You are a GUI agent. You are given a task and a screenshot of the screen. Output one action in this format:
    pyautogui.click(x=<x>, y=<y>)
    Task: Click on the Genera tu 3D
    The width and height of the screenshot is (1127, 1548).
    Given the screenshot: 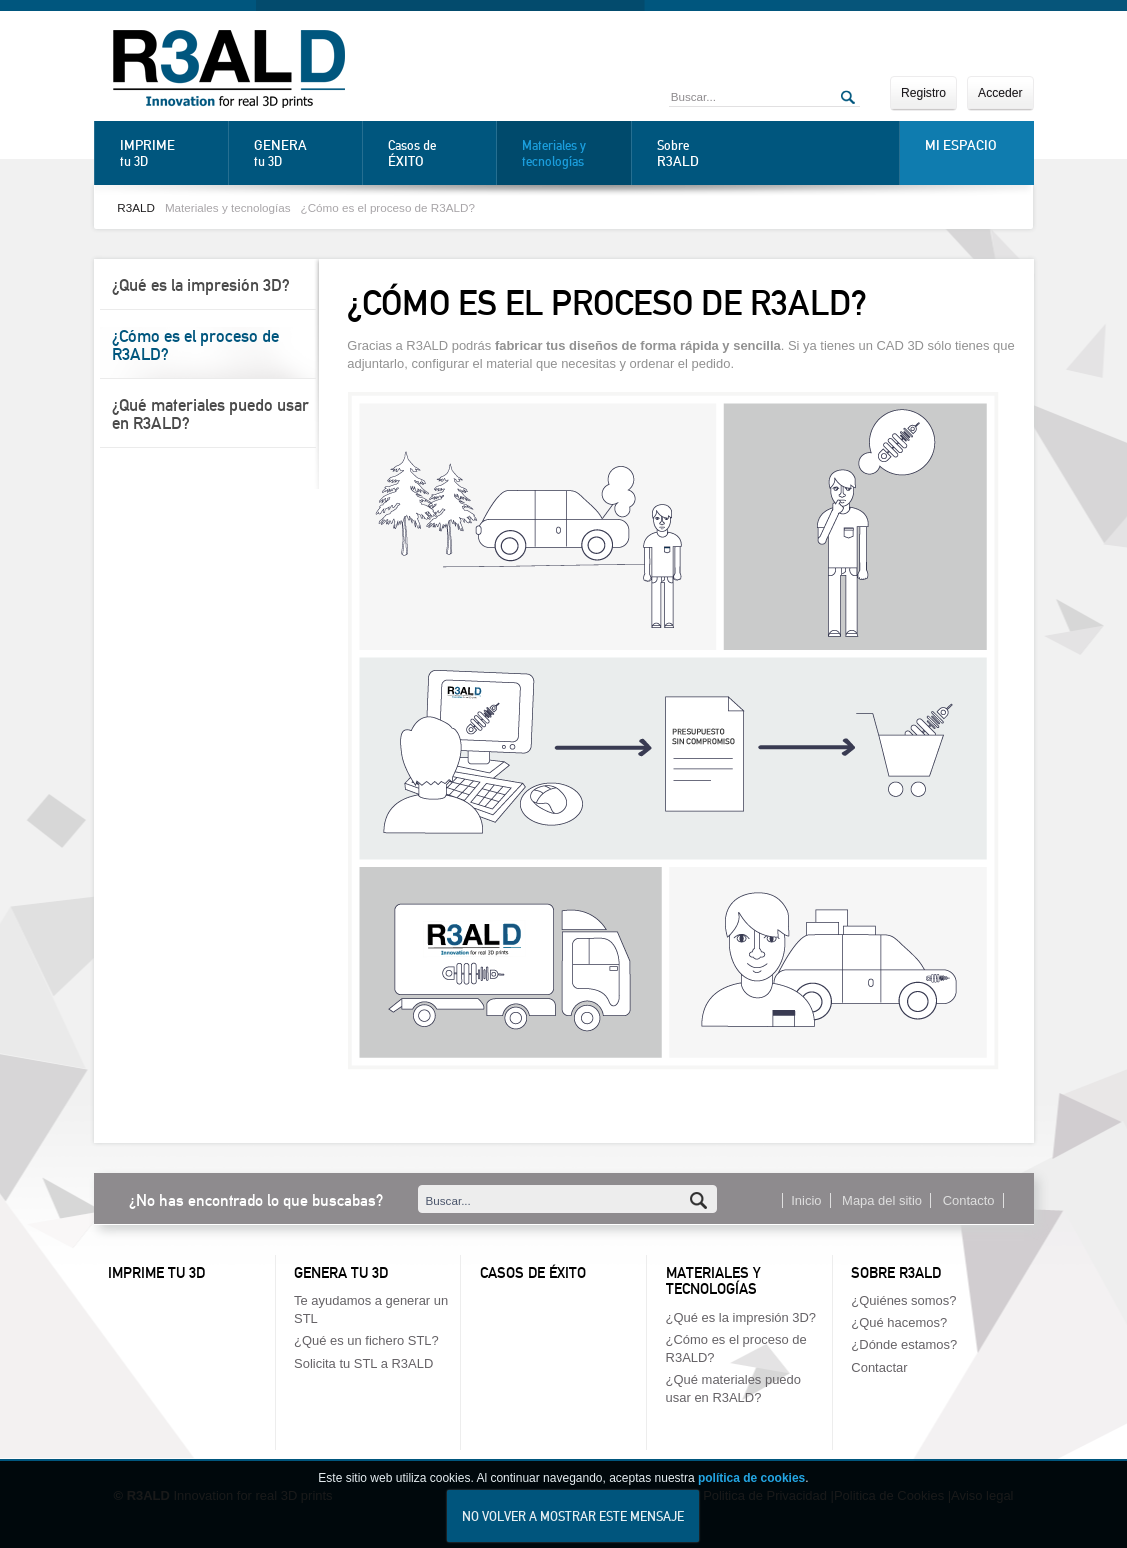 What is the action you would take?
    pyautogui.click(x=341, y=1273)
    